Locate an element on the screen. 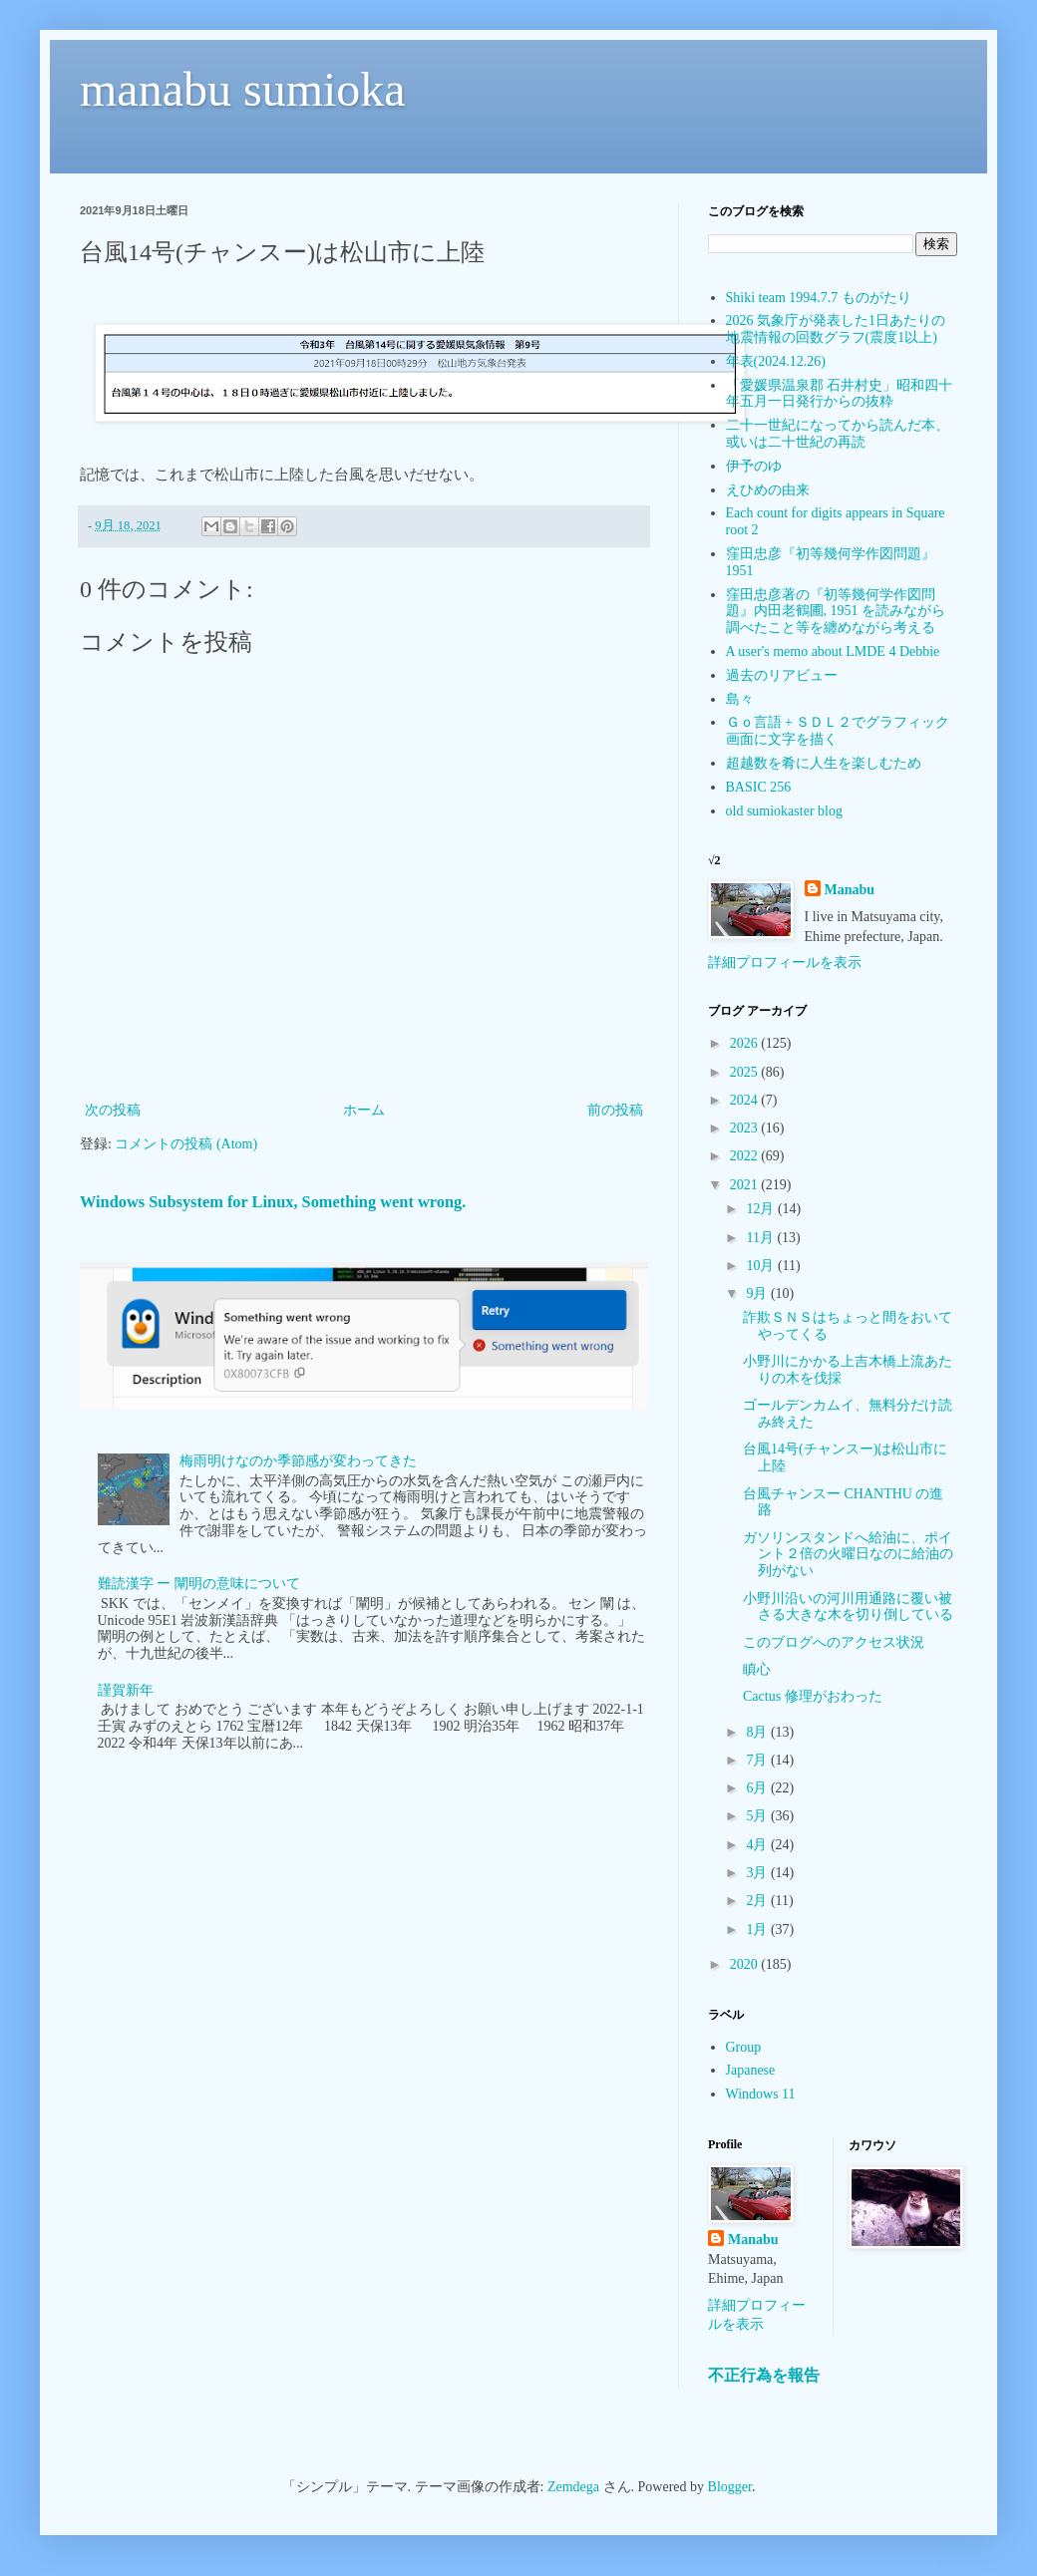 The width and height of the screenshot is (1037, 2576). 島々 is located at coordinates (740, 699).